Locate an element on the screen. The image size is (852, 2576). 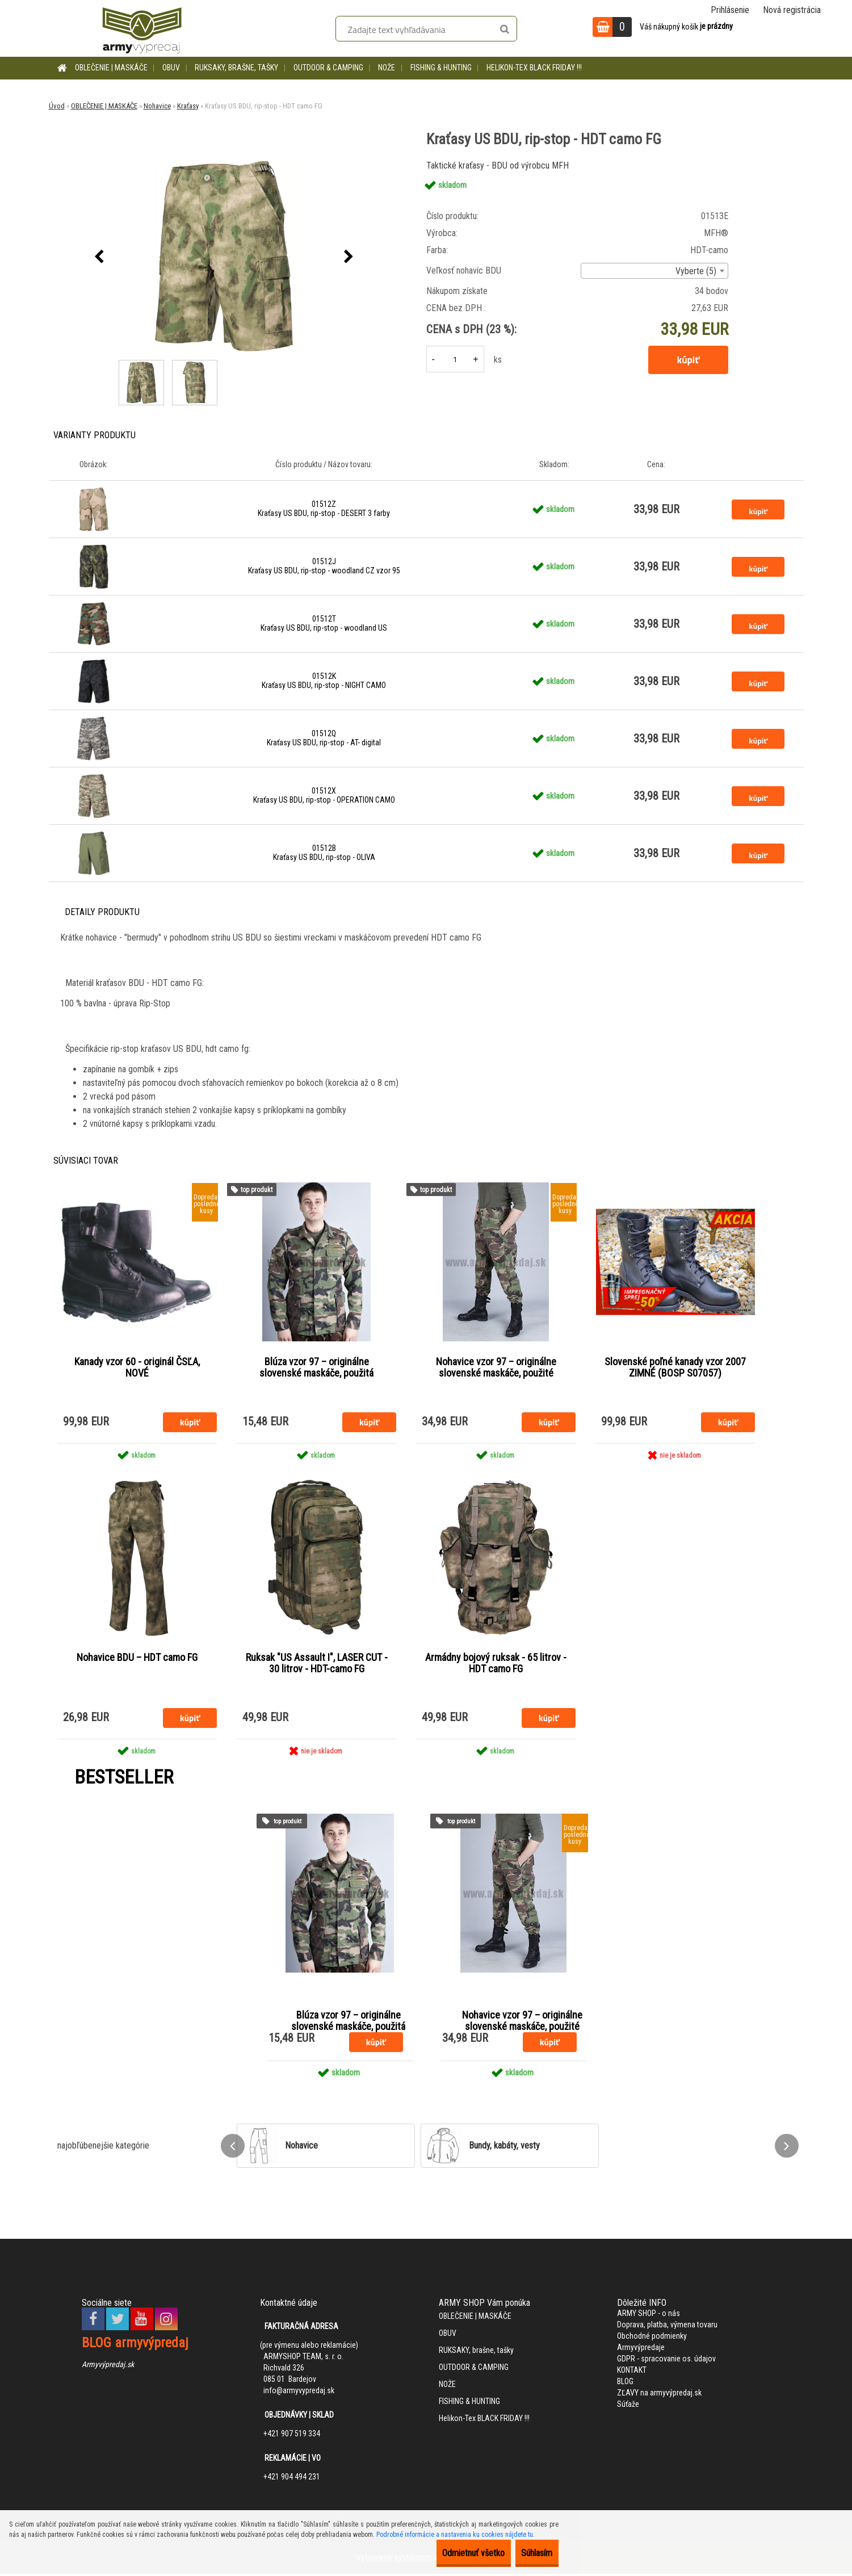
Armyvýpredaj.sk is located at coordinates (108, 2366).